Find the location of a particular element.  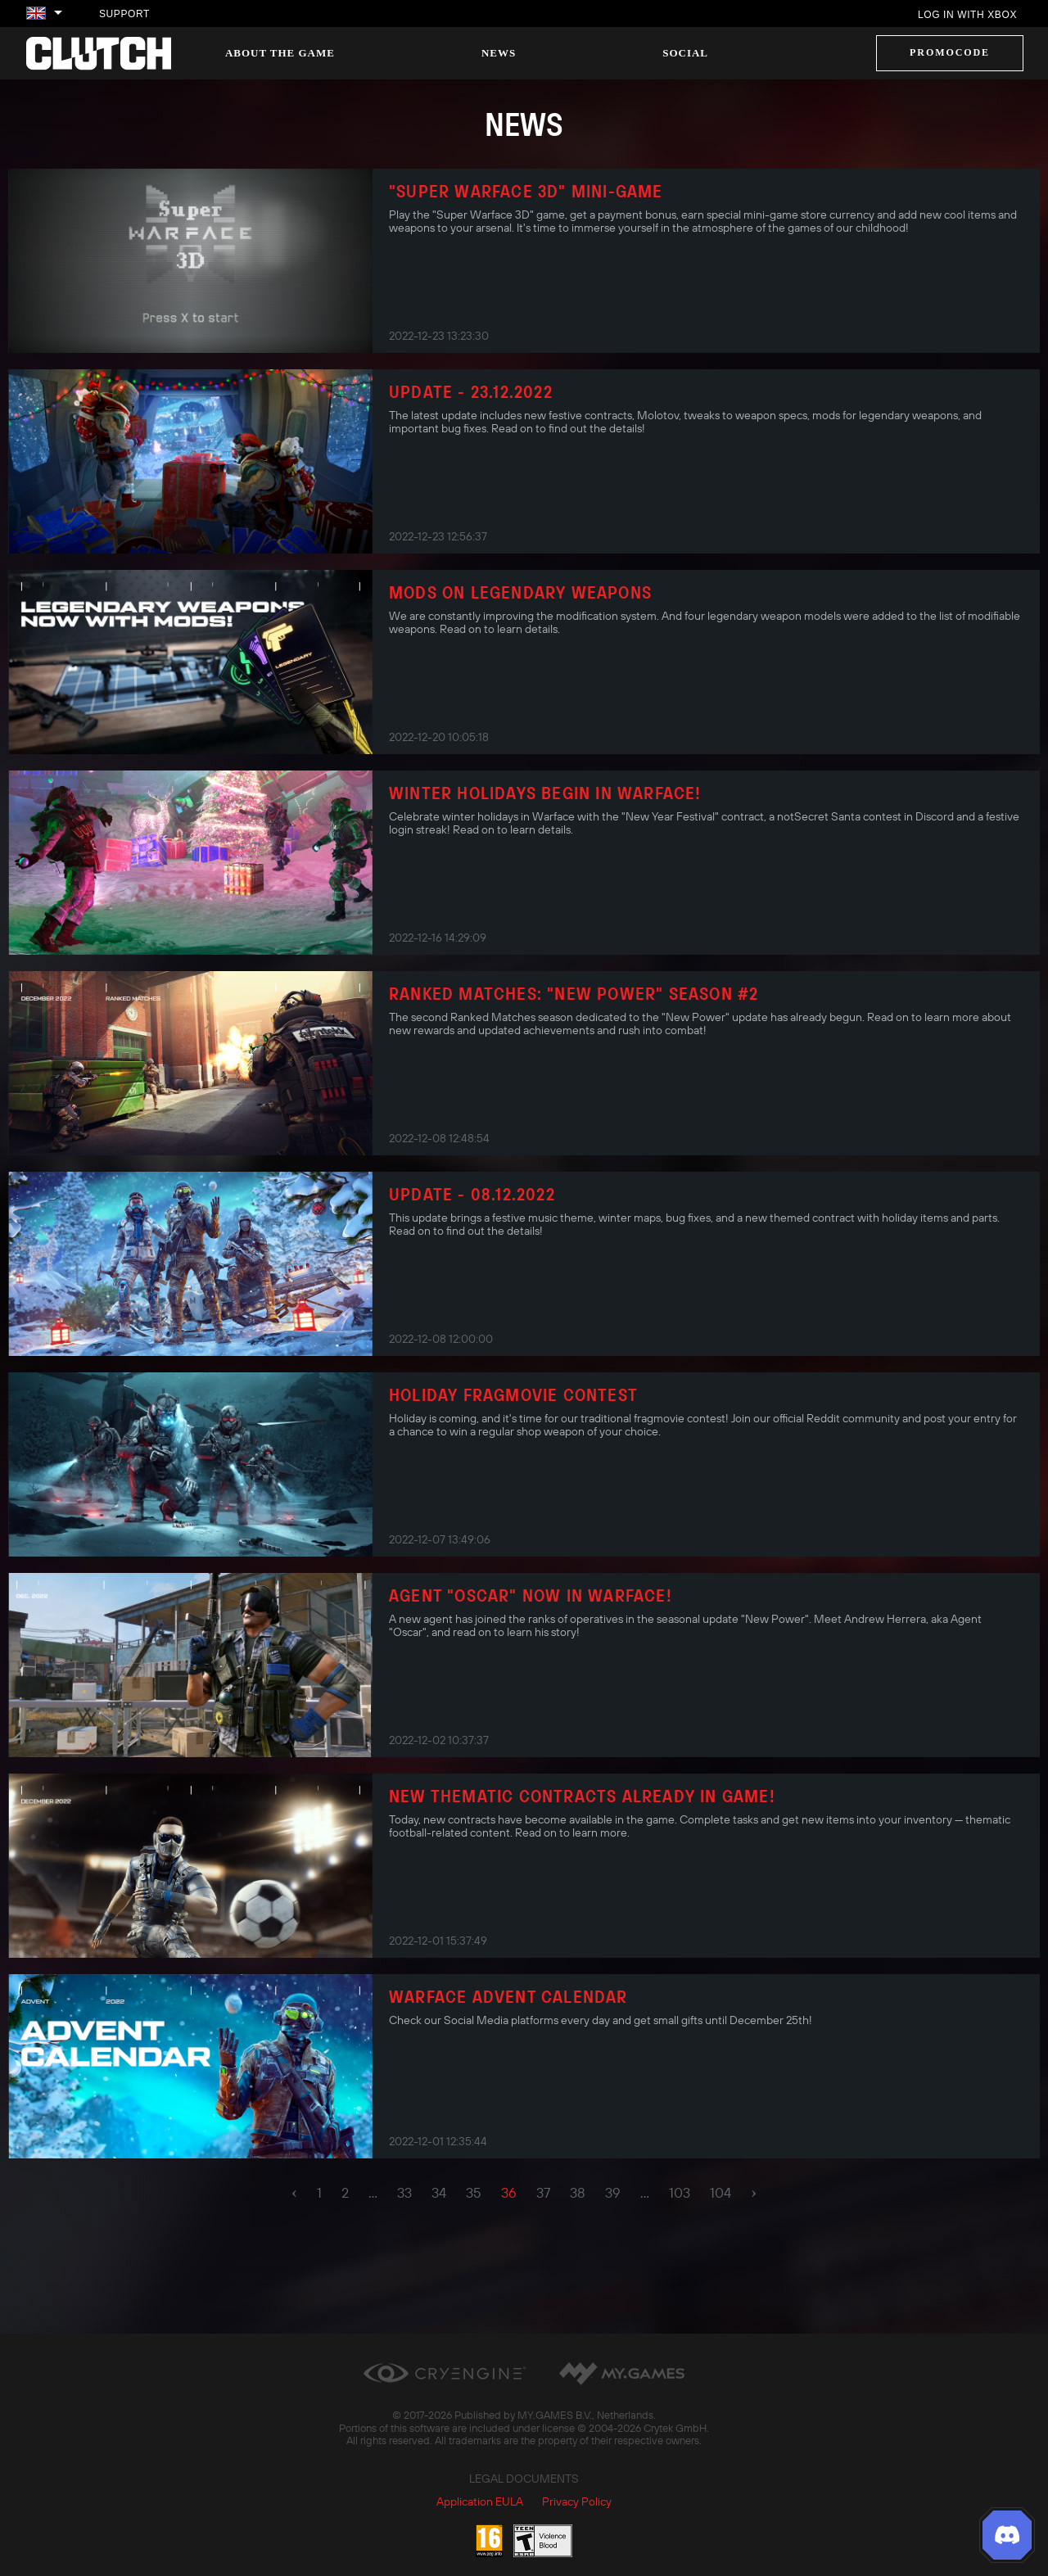

› [pagination.next] is located at coordinates (754, 2192).